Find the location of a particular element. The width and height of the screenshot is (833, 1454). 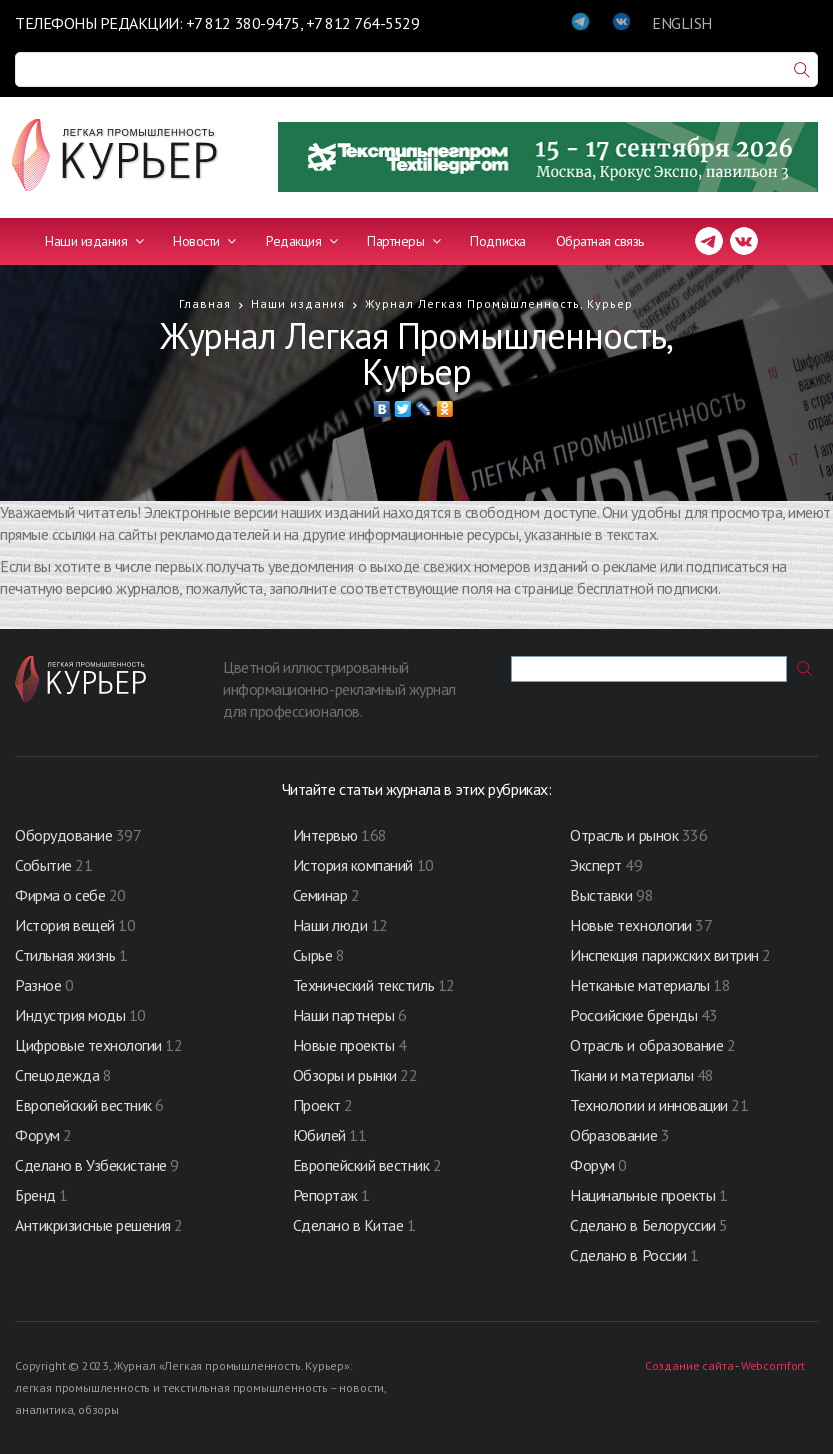

Сделано в Узбекистане is located at coordinates (92, 1165).